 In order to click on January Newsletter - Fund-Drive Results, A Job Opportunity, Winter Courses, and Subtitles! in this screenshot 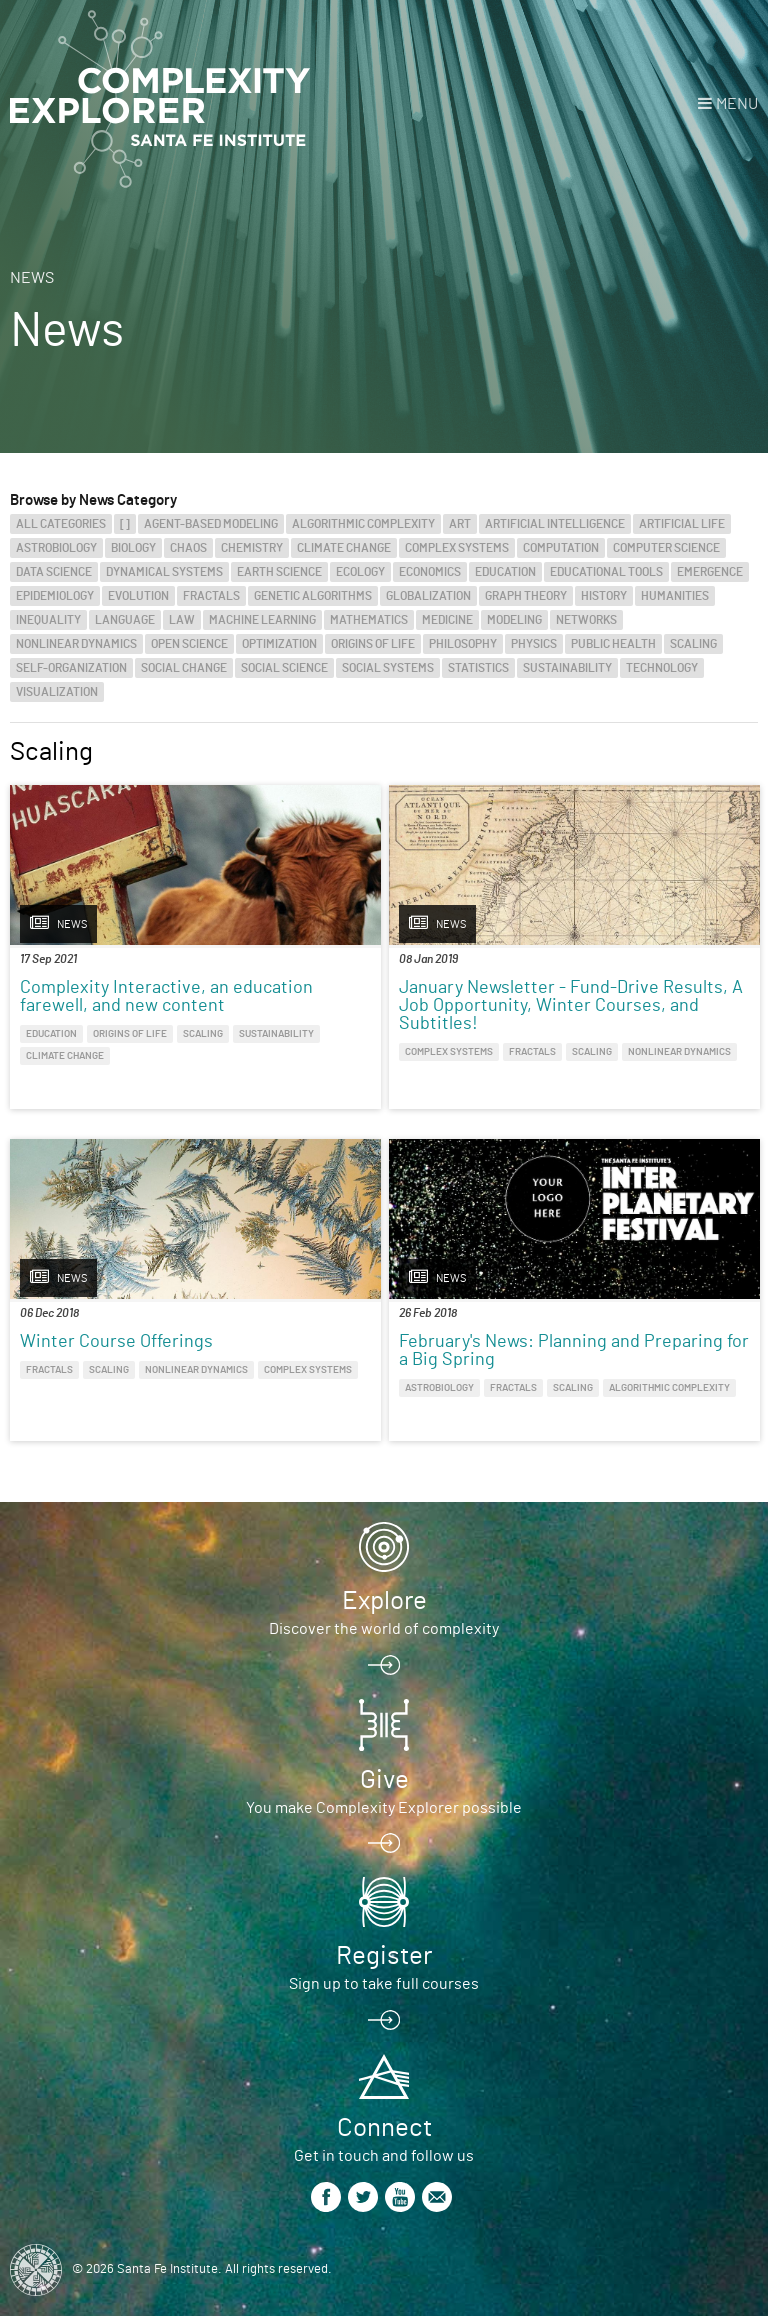, I will do `click(571, 1006)`.